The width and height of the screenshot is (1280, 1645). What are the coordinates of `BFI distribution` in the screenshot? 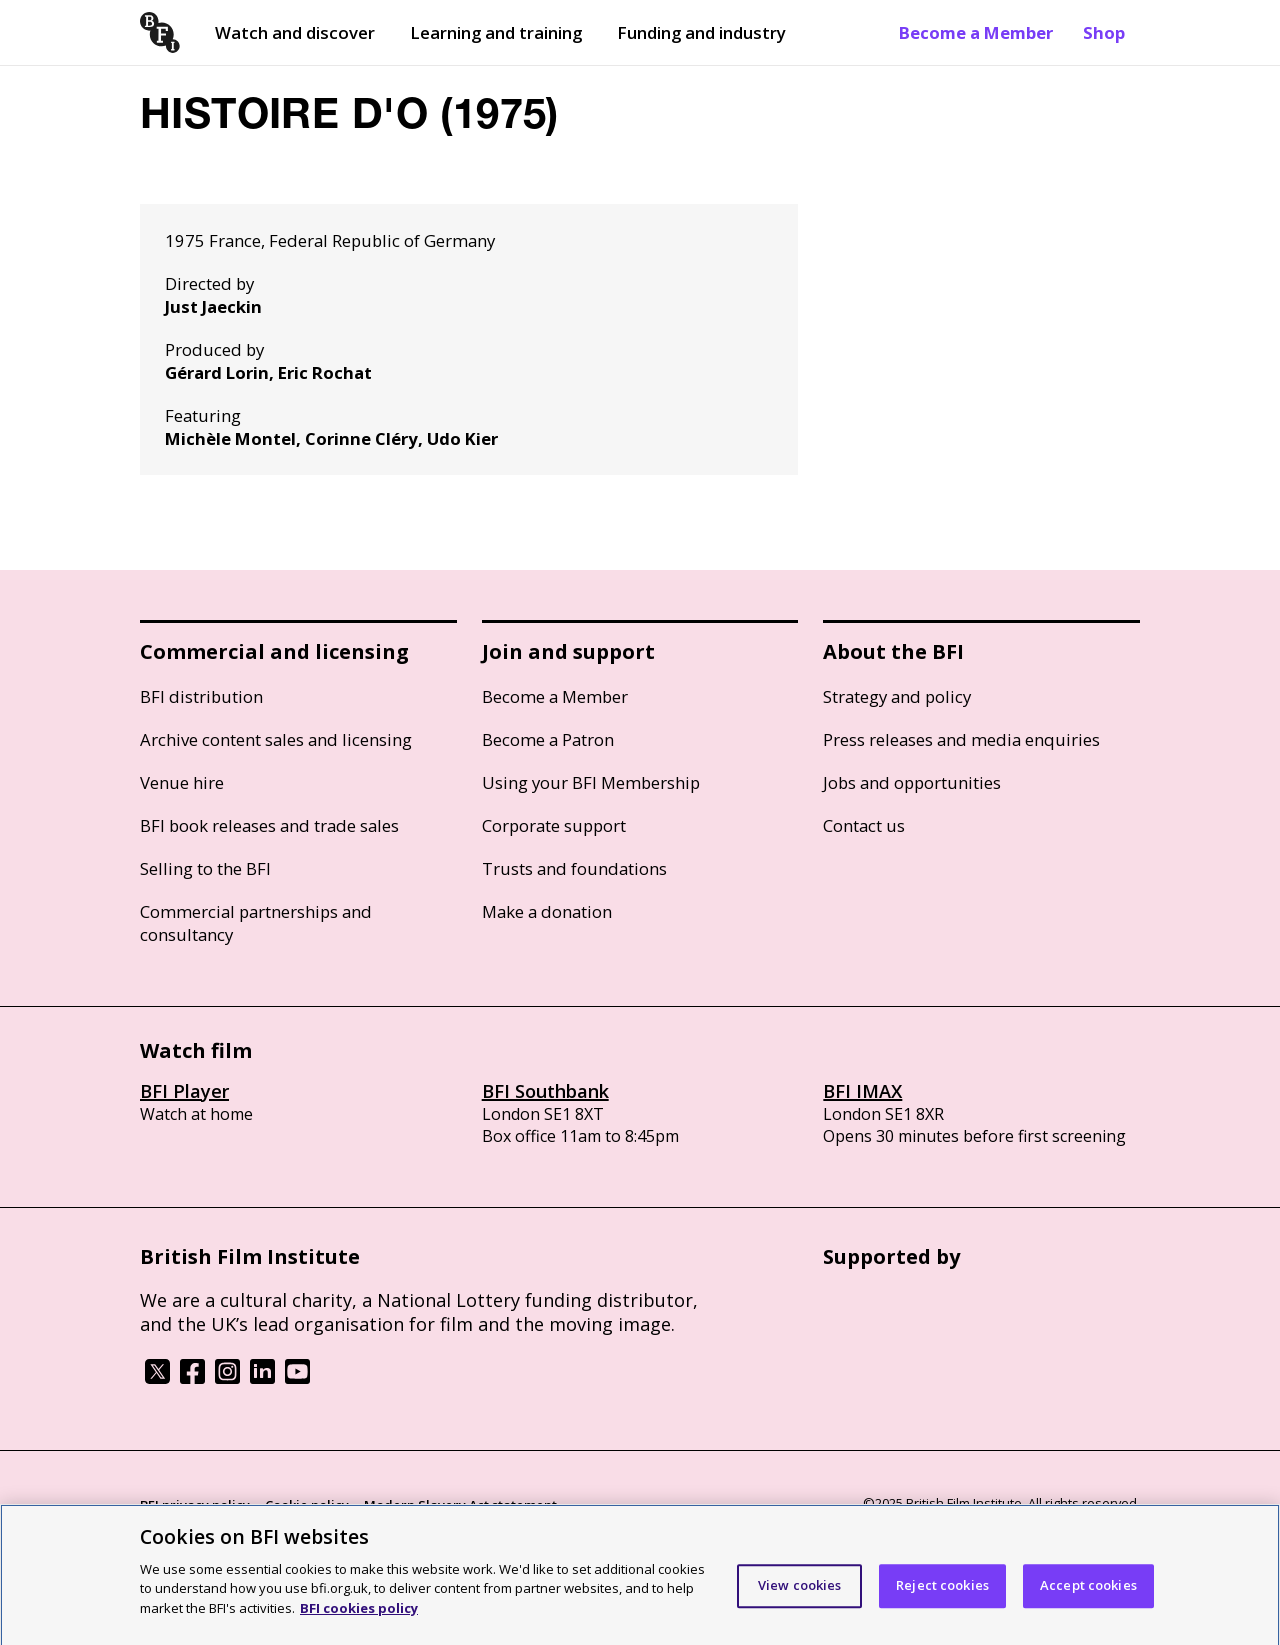 It's located at (201, 696).